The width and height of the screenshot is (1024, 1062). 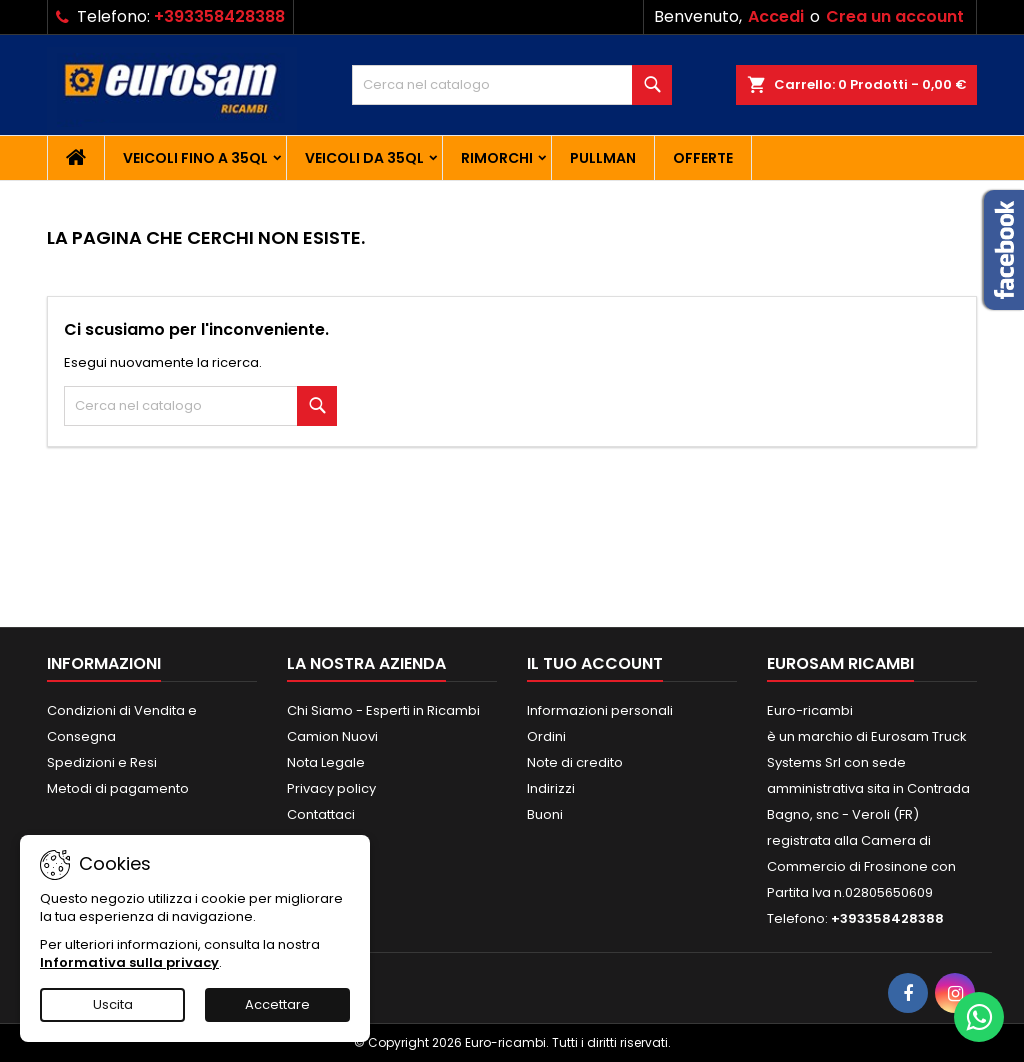 What do you see at coordinates (195, 158) in the screenshot?
I see `Veicoli fino a 35QL` at bounding box center [195, 158].